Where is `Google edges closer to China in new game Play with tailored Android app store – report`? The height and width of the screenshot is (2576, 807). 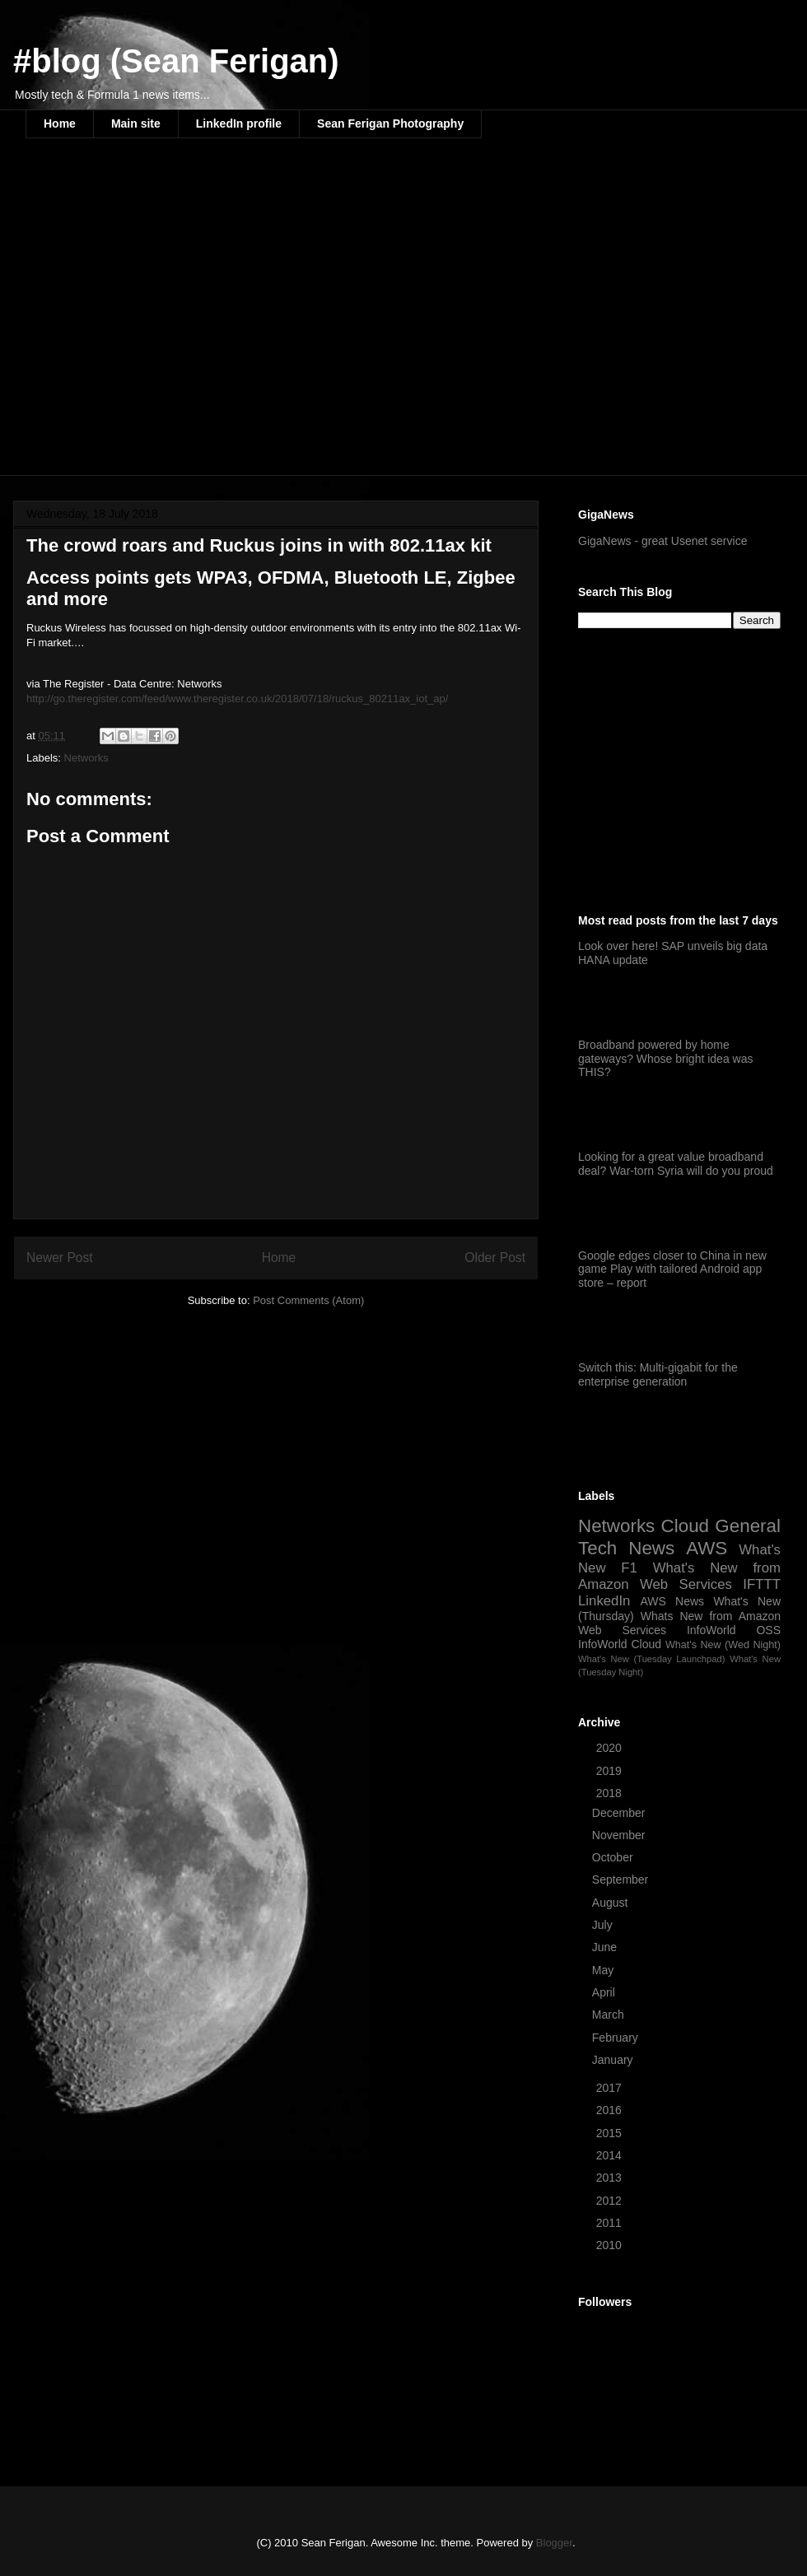 Google edges closer to China in new game Play with tailored Android app store – report is located at coordinates (672, 1269).